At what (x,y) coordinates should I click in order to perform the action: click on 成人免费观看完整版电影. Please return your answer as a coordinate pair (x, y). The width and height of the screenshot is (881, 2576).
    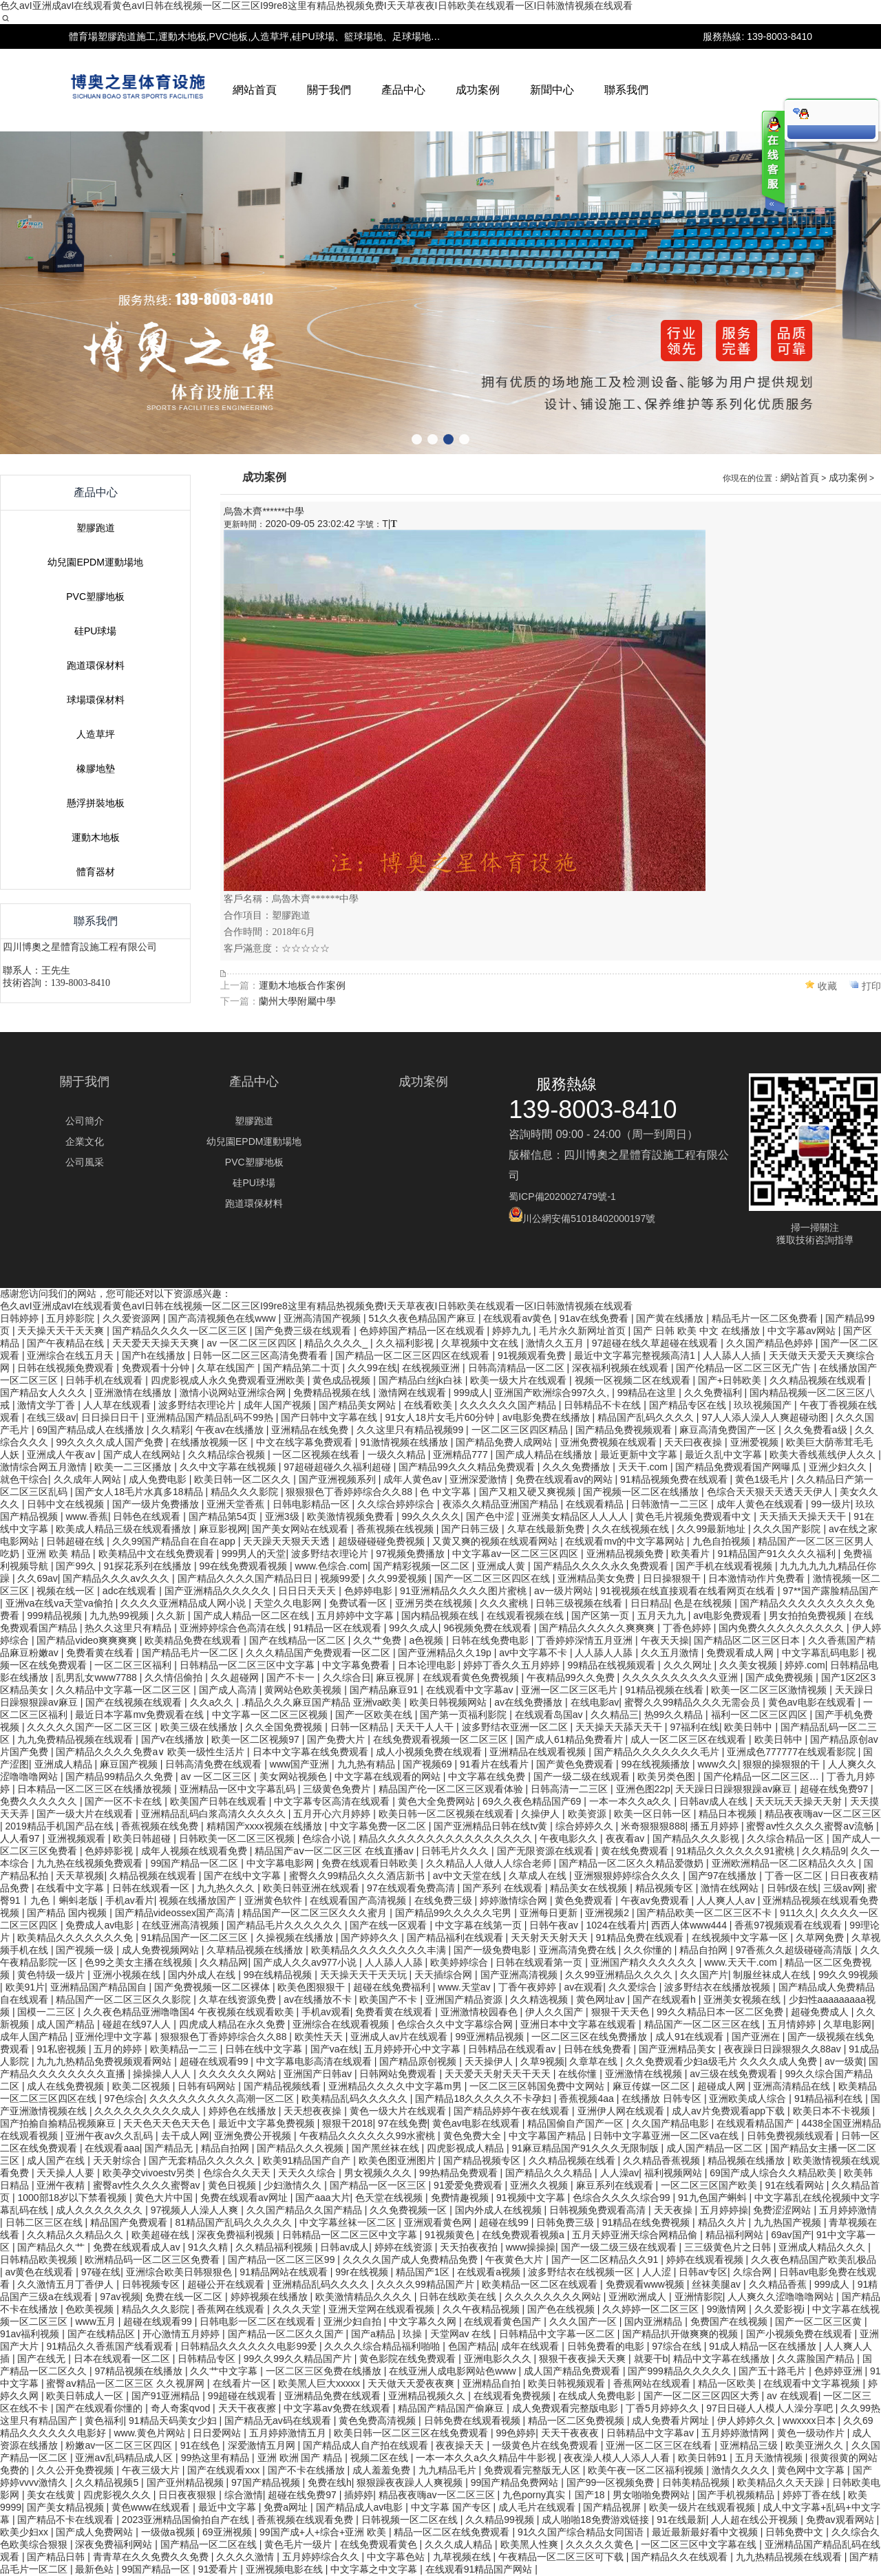
    Looking at the image, I should click on (566, 2408).